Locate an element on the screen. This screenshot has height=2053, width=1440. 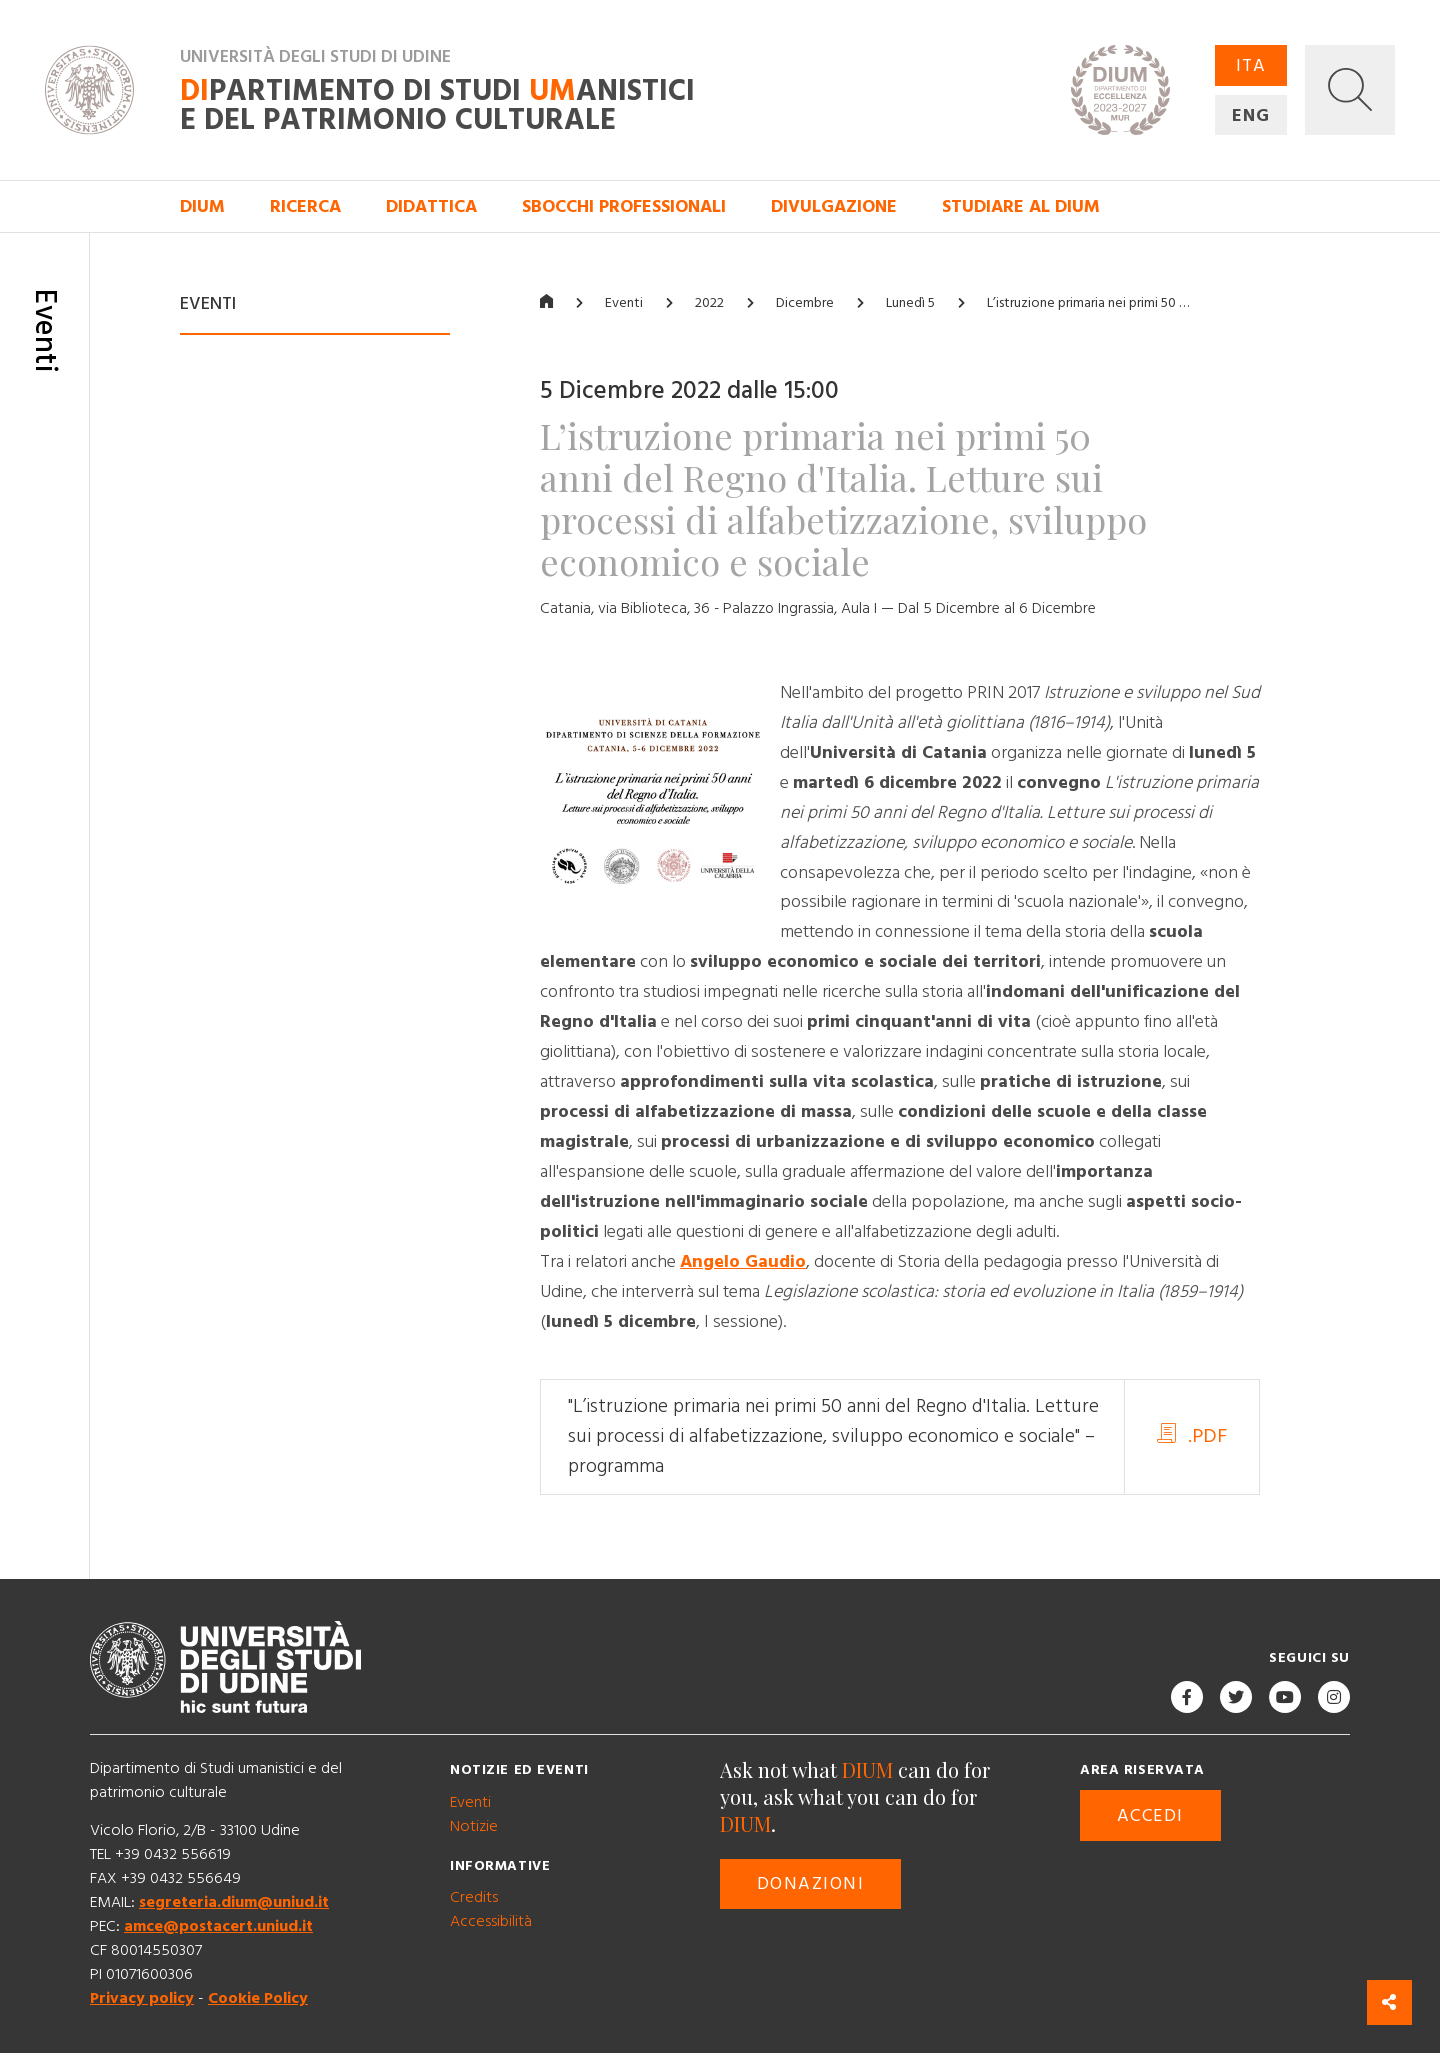
amce@postacert.uniud.it is located at coordinates (218, 1927).